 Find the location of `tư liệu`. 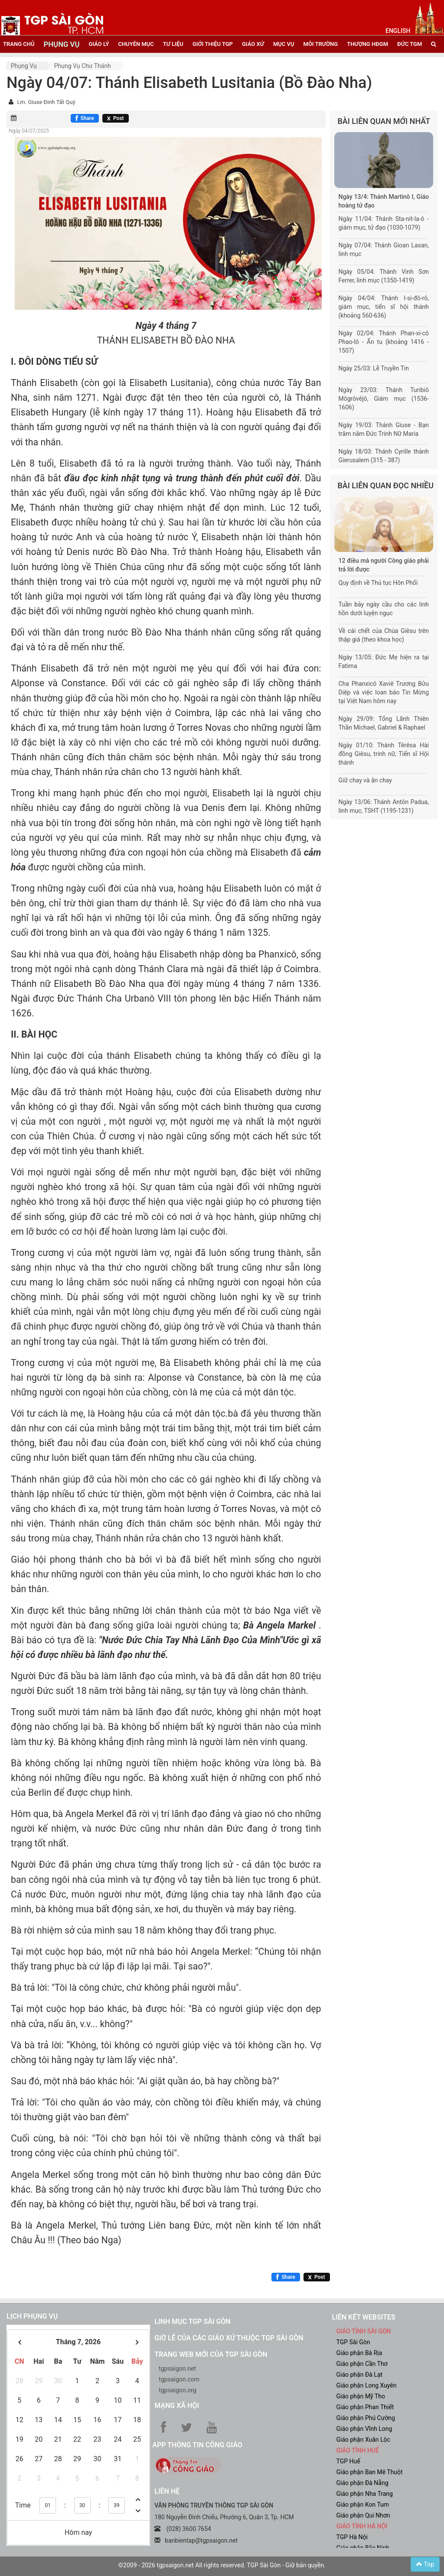

tư liệu is located at coordinates (173, 44).